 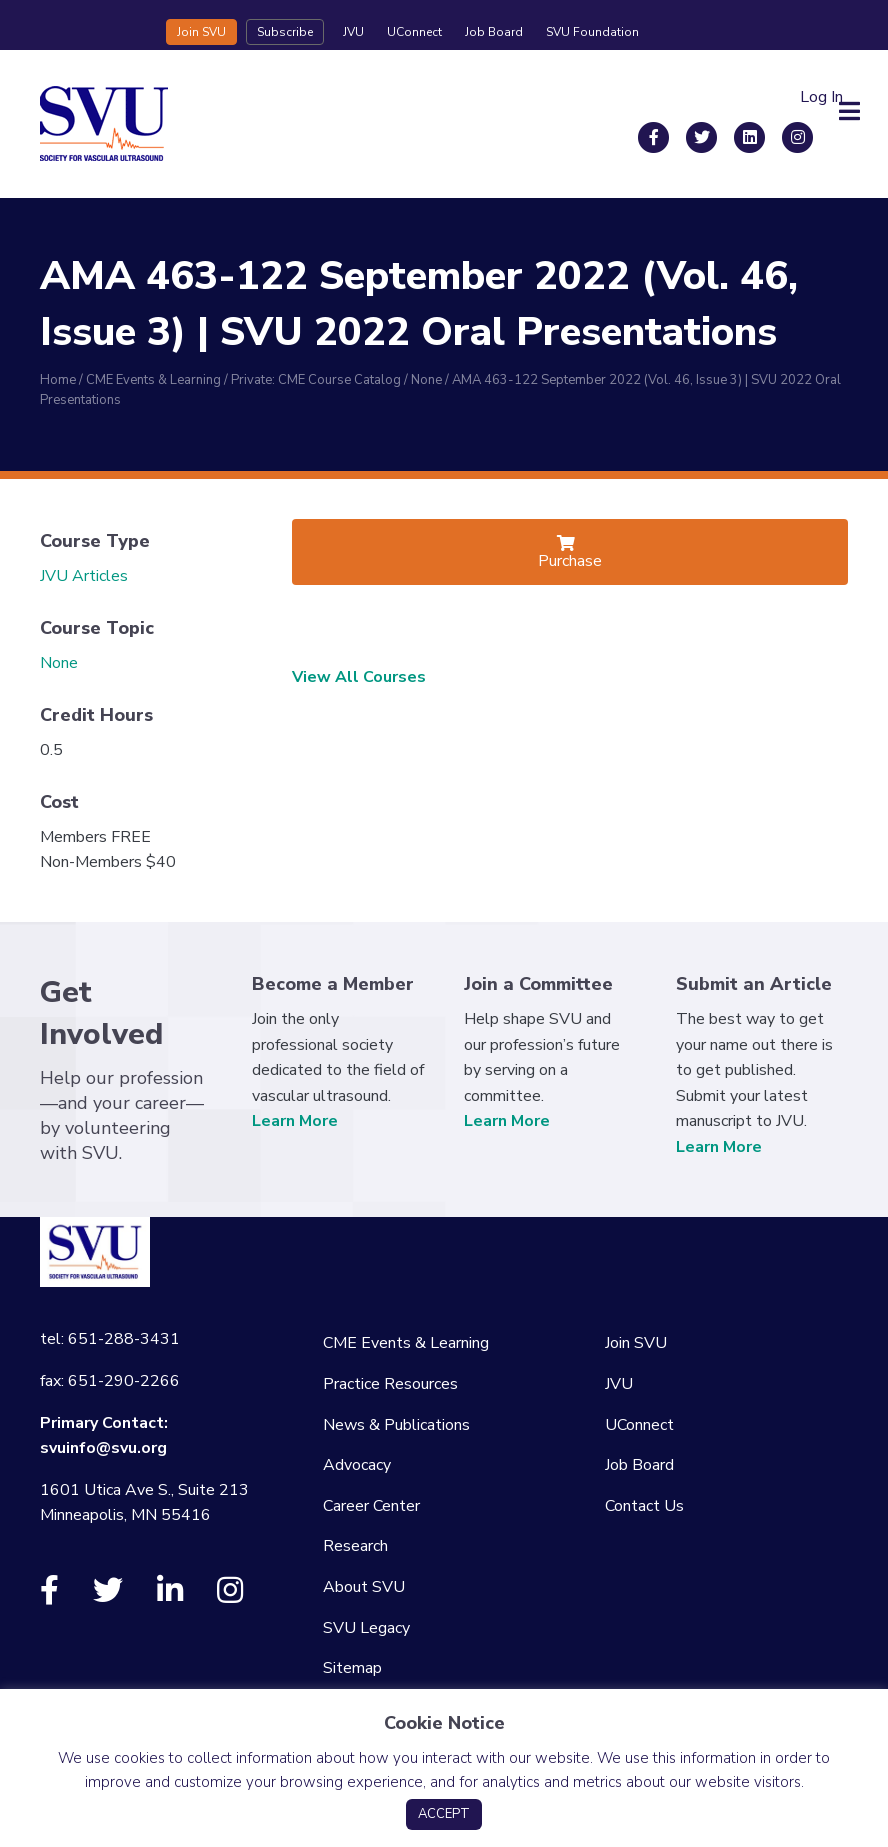 I want to click on Learn More, so click(x=295, y=1121).